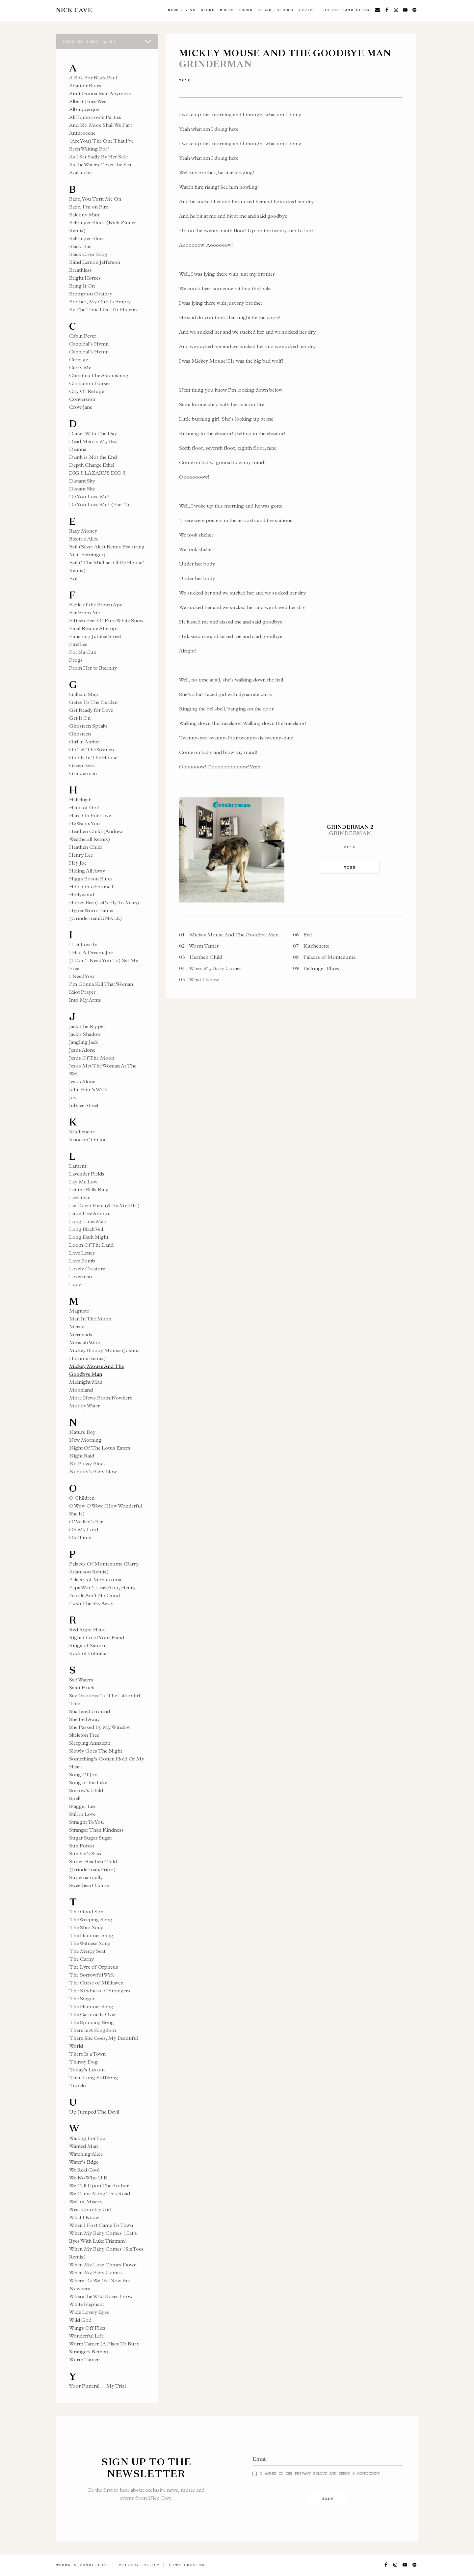 This screenshot has height=2576, width=474. Describe the element at coordinates (91, 1058) in the screenshot. I see `Jesus Of The Moon` at that location.